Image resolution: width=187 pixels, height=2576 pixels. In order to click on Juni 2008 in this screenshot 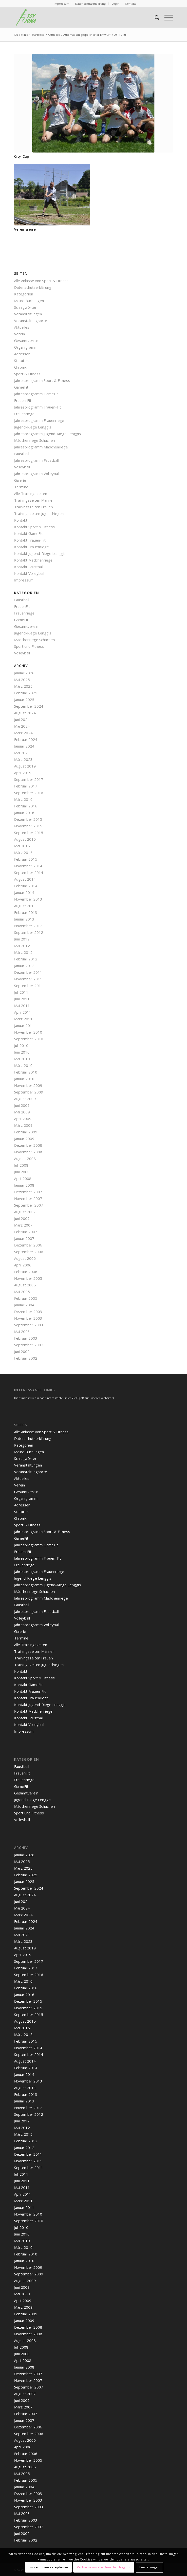, I will do `click(22, 1171)`.